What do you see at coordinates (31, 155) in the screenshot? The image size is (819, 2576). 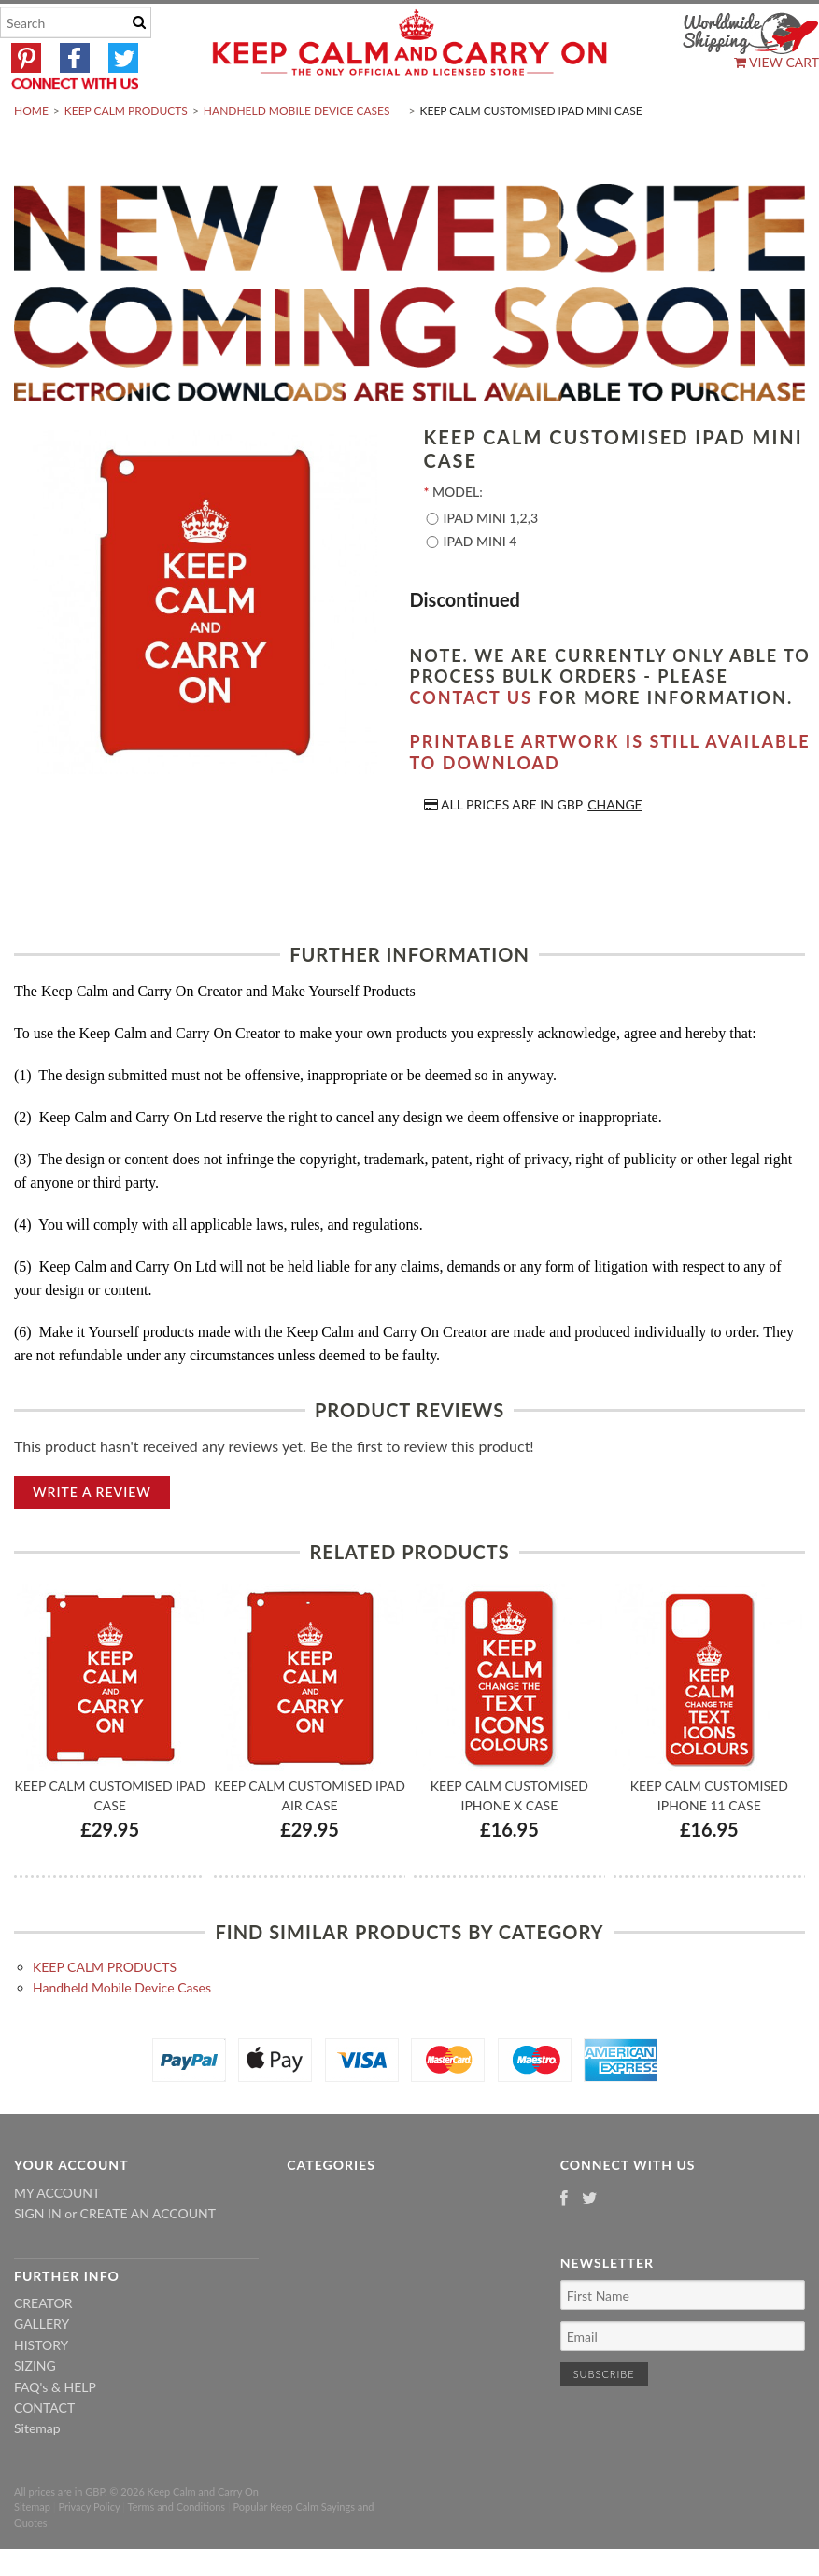 I see `Home` at bounding box center [31, 155].